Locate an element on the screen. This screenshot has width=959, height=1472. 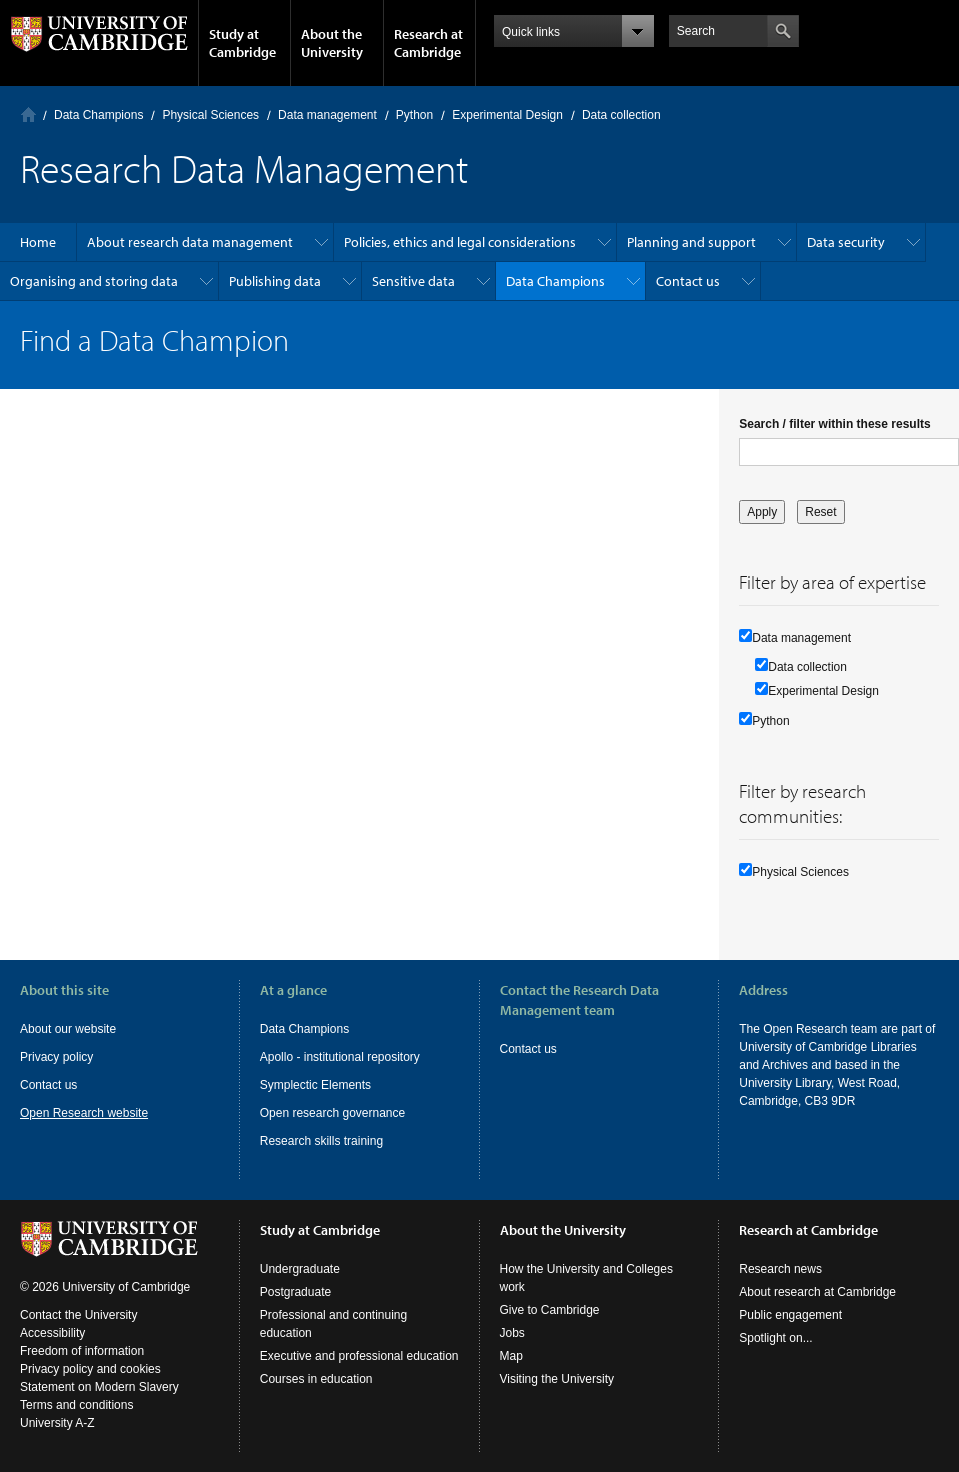
Research at Cambridge is located at coordinates (428, 43).